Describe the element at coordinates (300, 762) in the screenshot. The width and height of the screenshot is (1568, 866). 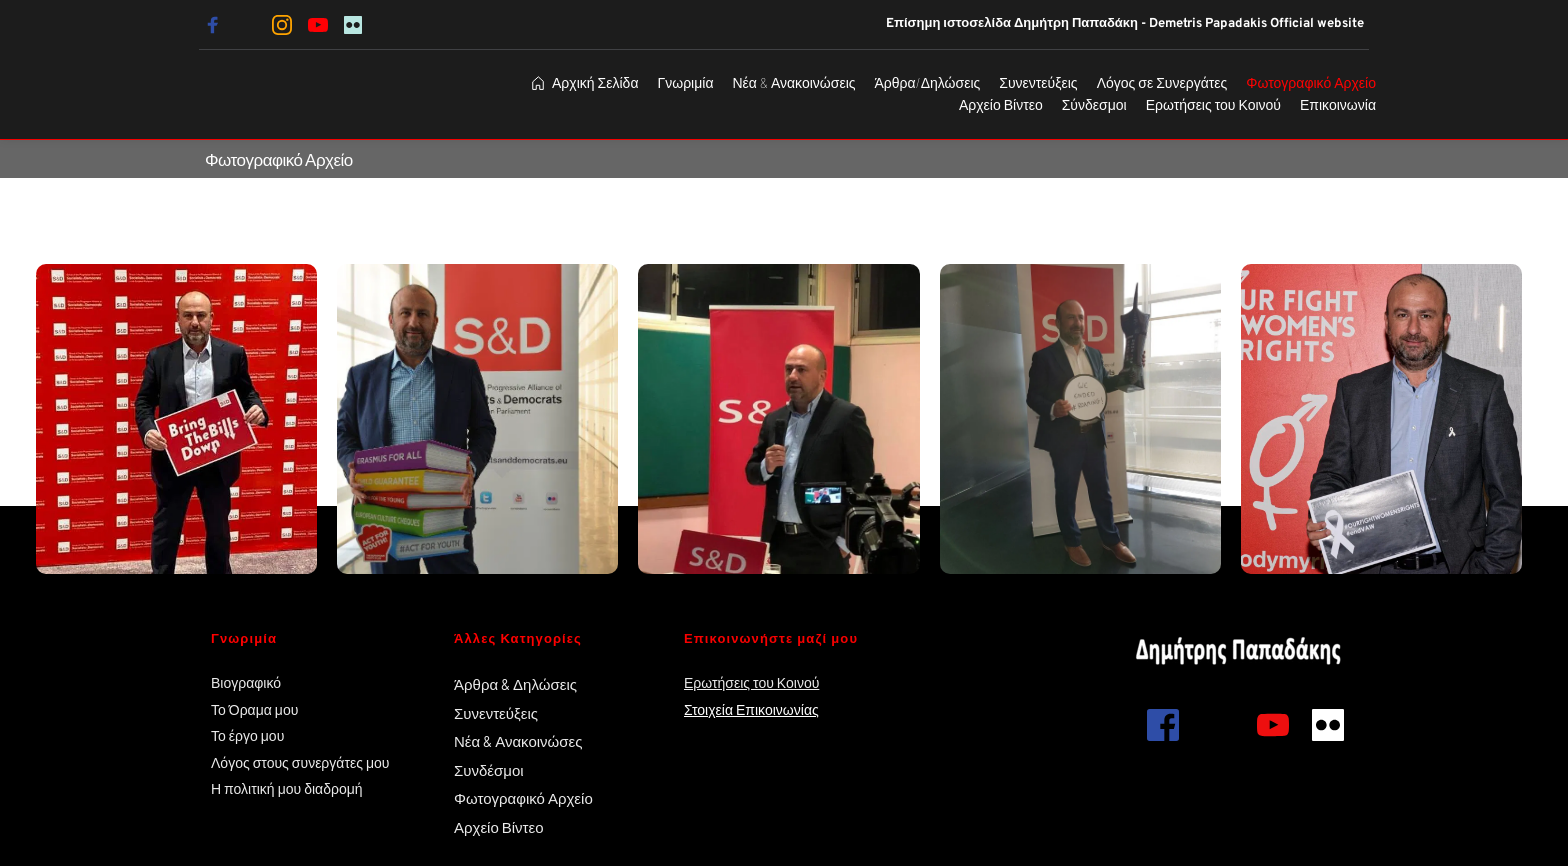
I see `Λόγος στους συνεργάτες μου` at that location.